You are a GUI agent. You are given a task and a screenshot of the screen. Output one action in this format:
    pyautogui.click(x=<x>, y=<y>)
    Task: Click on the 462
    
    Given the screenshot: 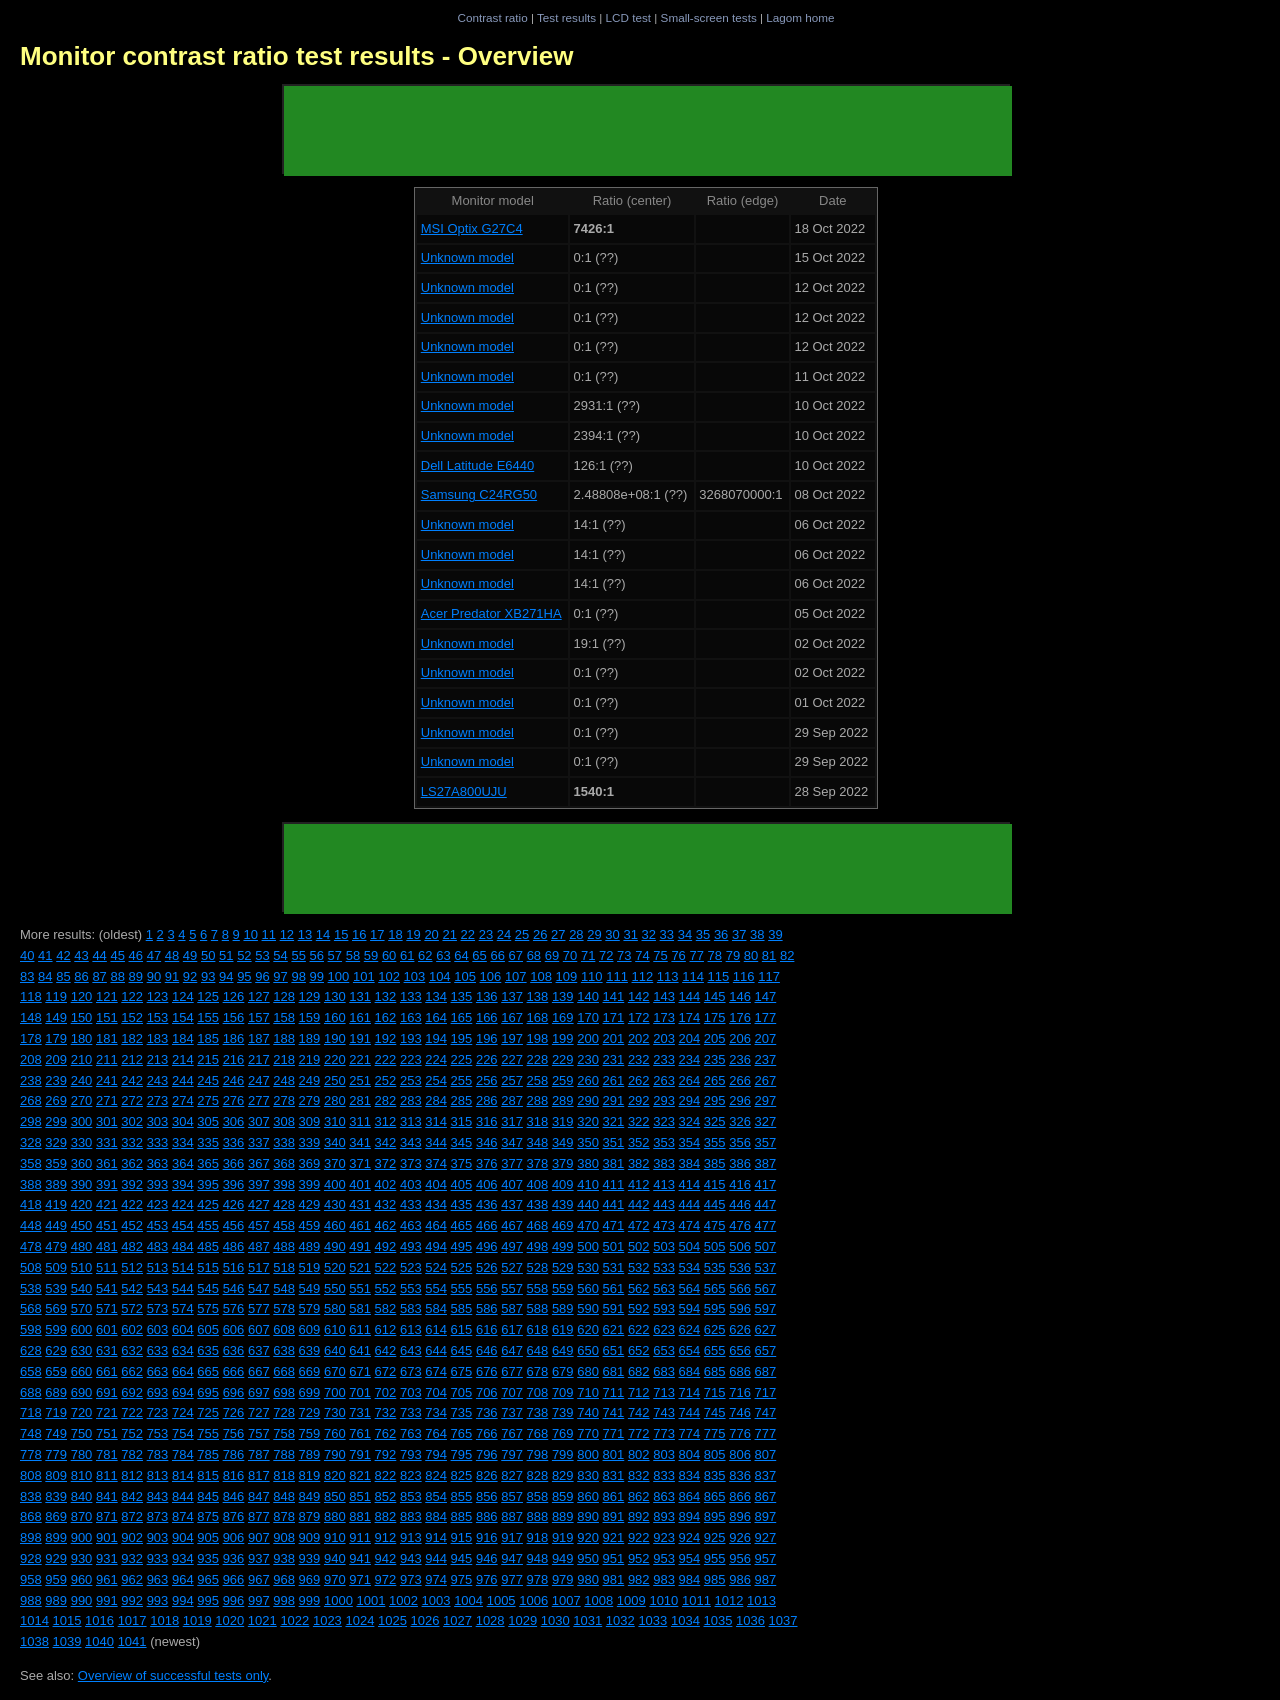 What is the action you would take?
    pyautogui.click(x=386, y=1225)
    